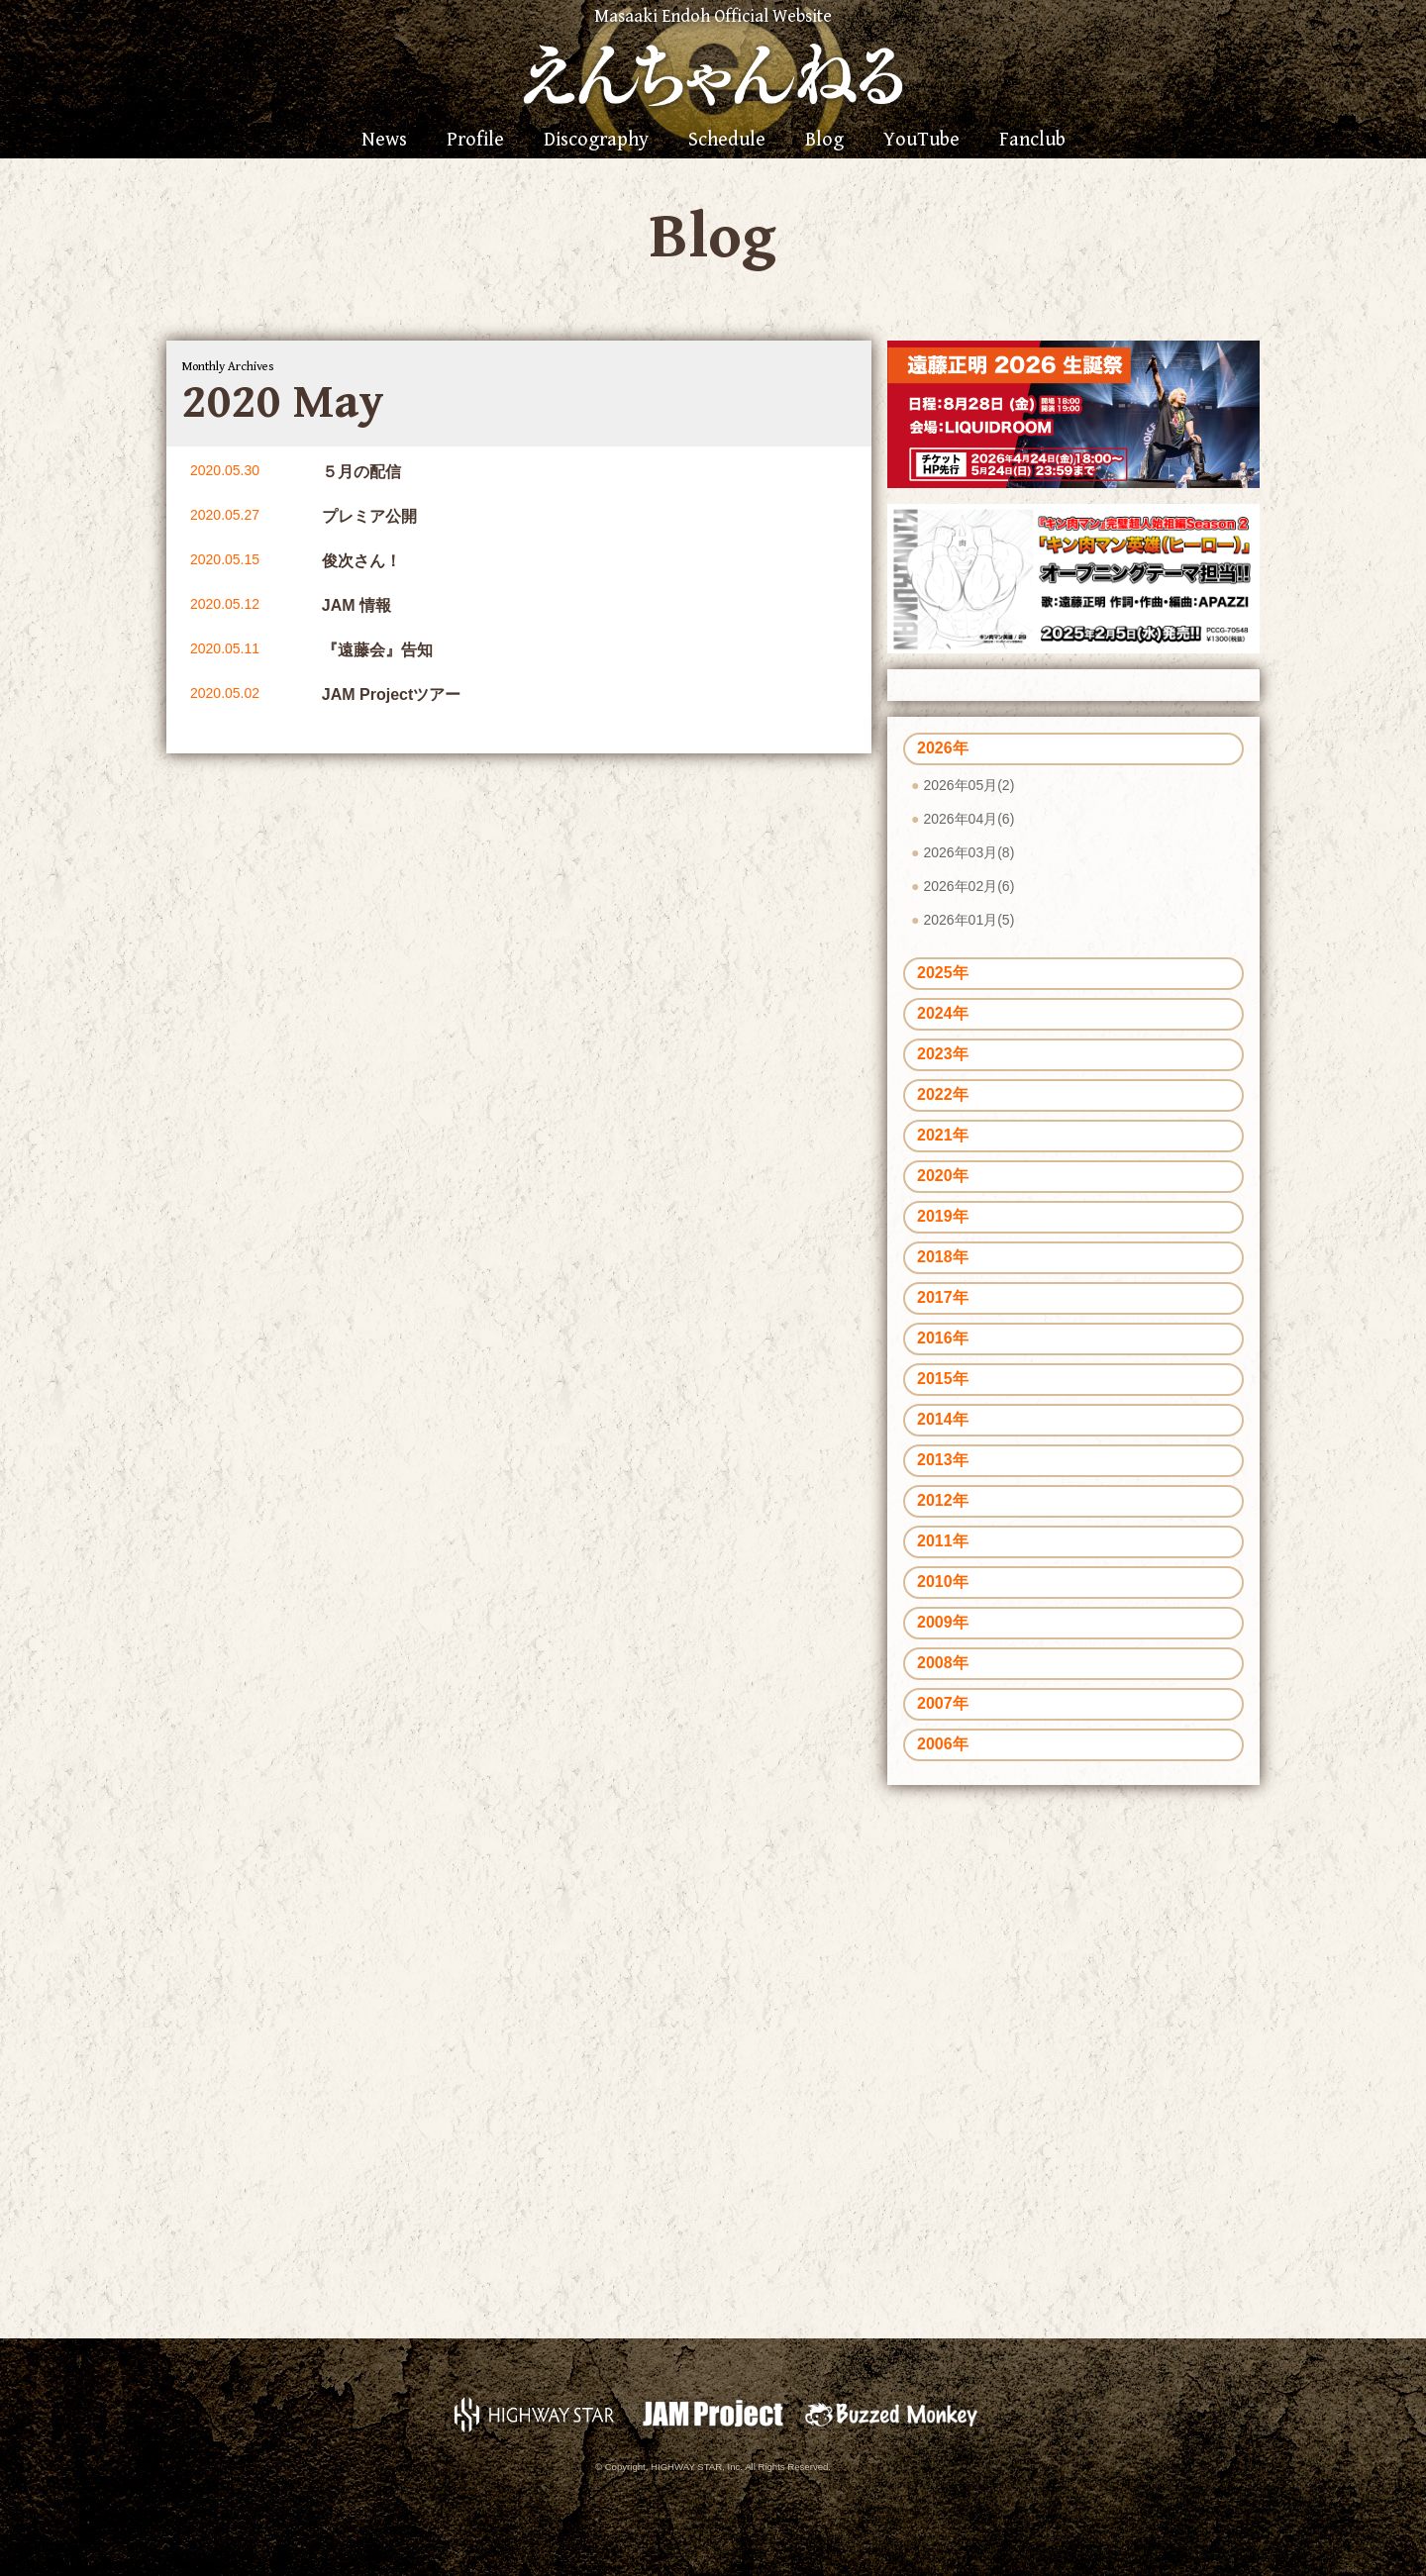 The height and width of the screenshot is (2576, 1426). What do you see at coordinates (968, 920) in the screenshot?
I see `2026年01月(5)` at bounding box center [968, 920].